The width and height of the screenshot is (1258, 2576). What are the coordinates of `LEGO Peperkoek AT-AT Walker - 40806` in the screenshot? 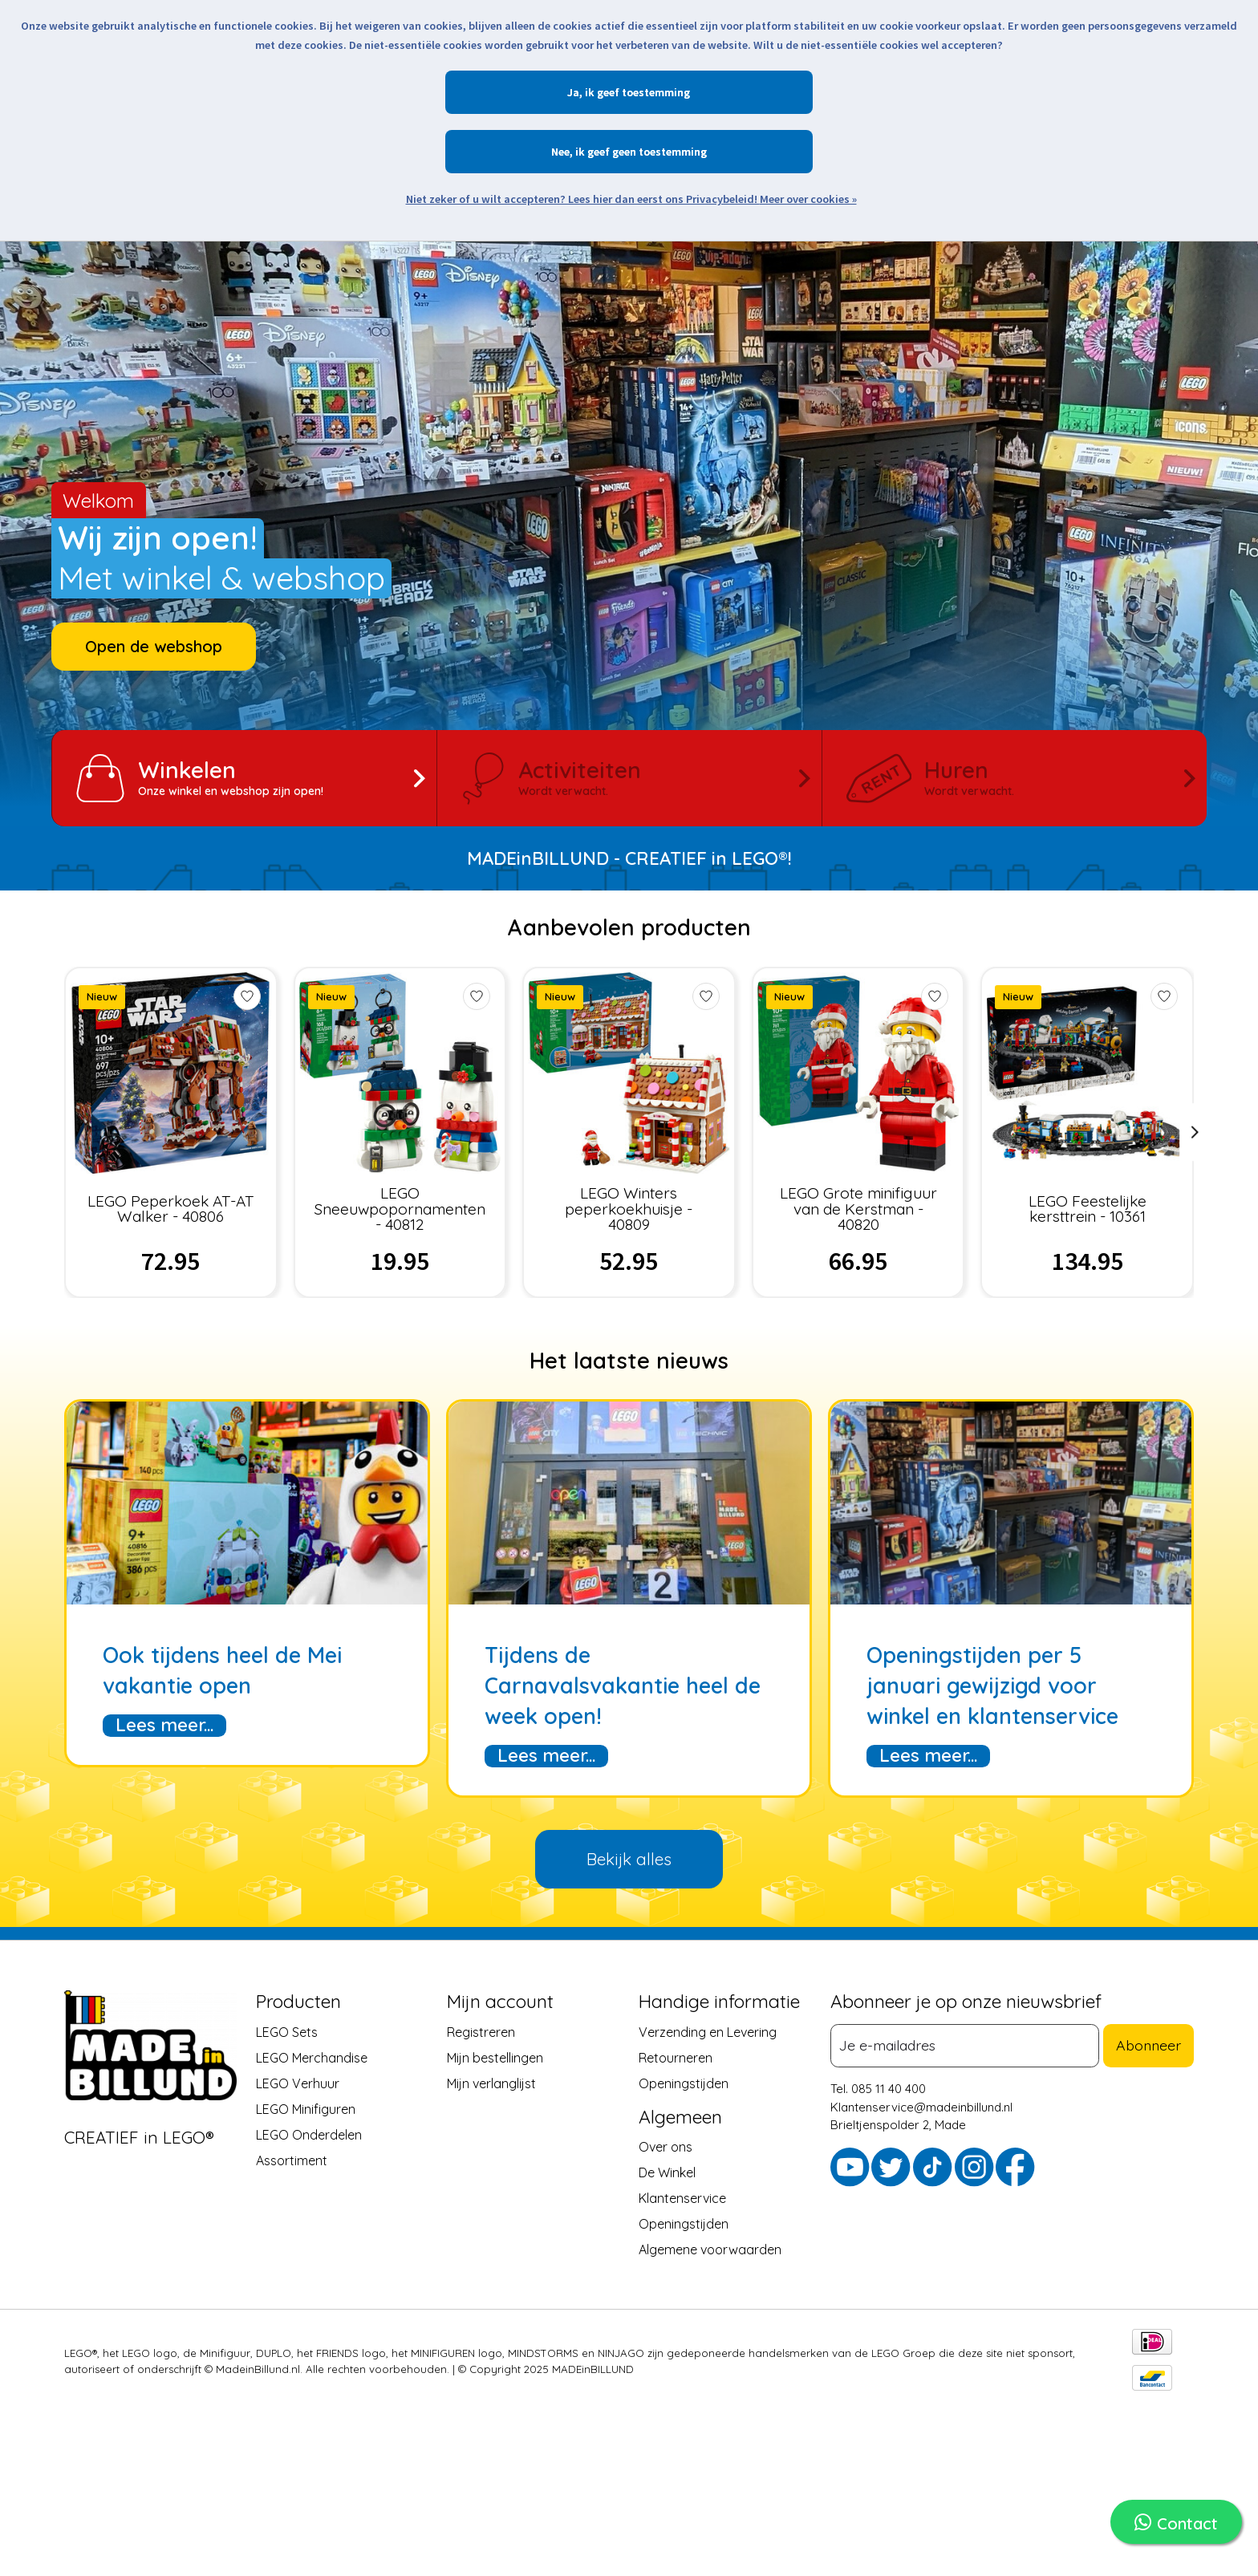 It's located at (170, 1208).